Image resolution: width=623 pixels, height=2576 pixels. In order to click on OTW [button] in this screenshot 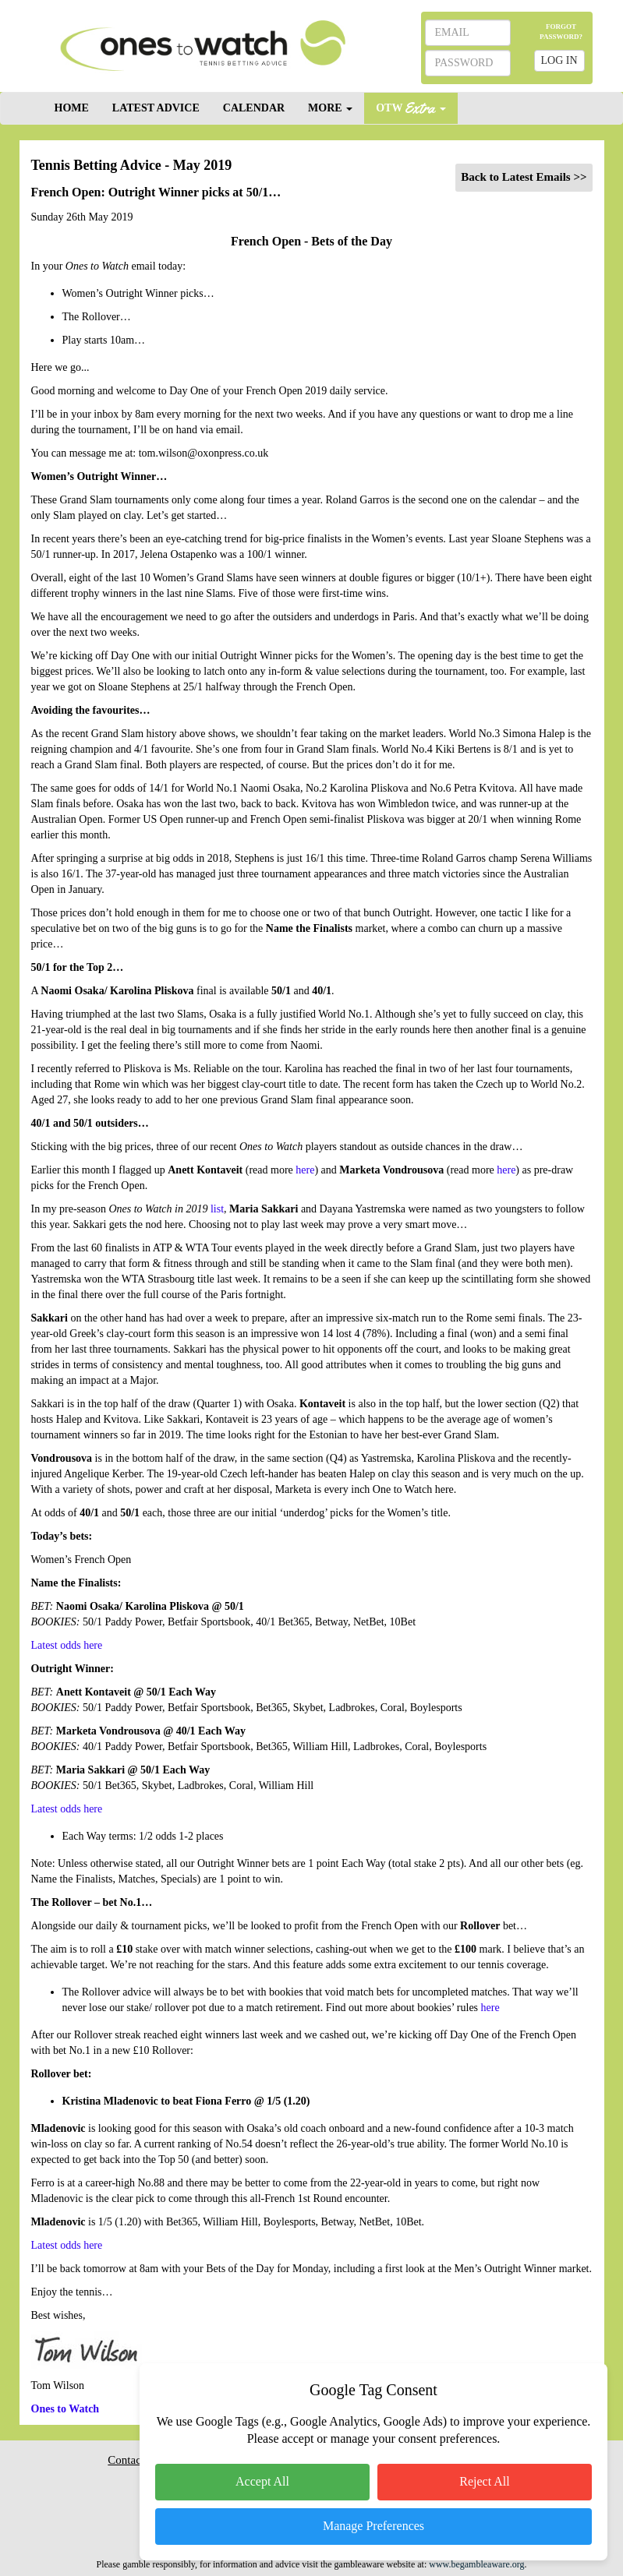, I will do `click(411, 107)`.